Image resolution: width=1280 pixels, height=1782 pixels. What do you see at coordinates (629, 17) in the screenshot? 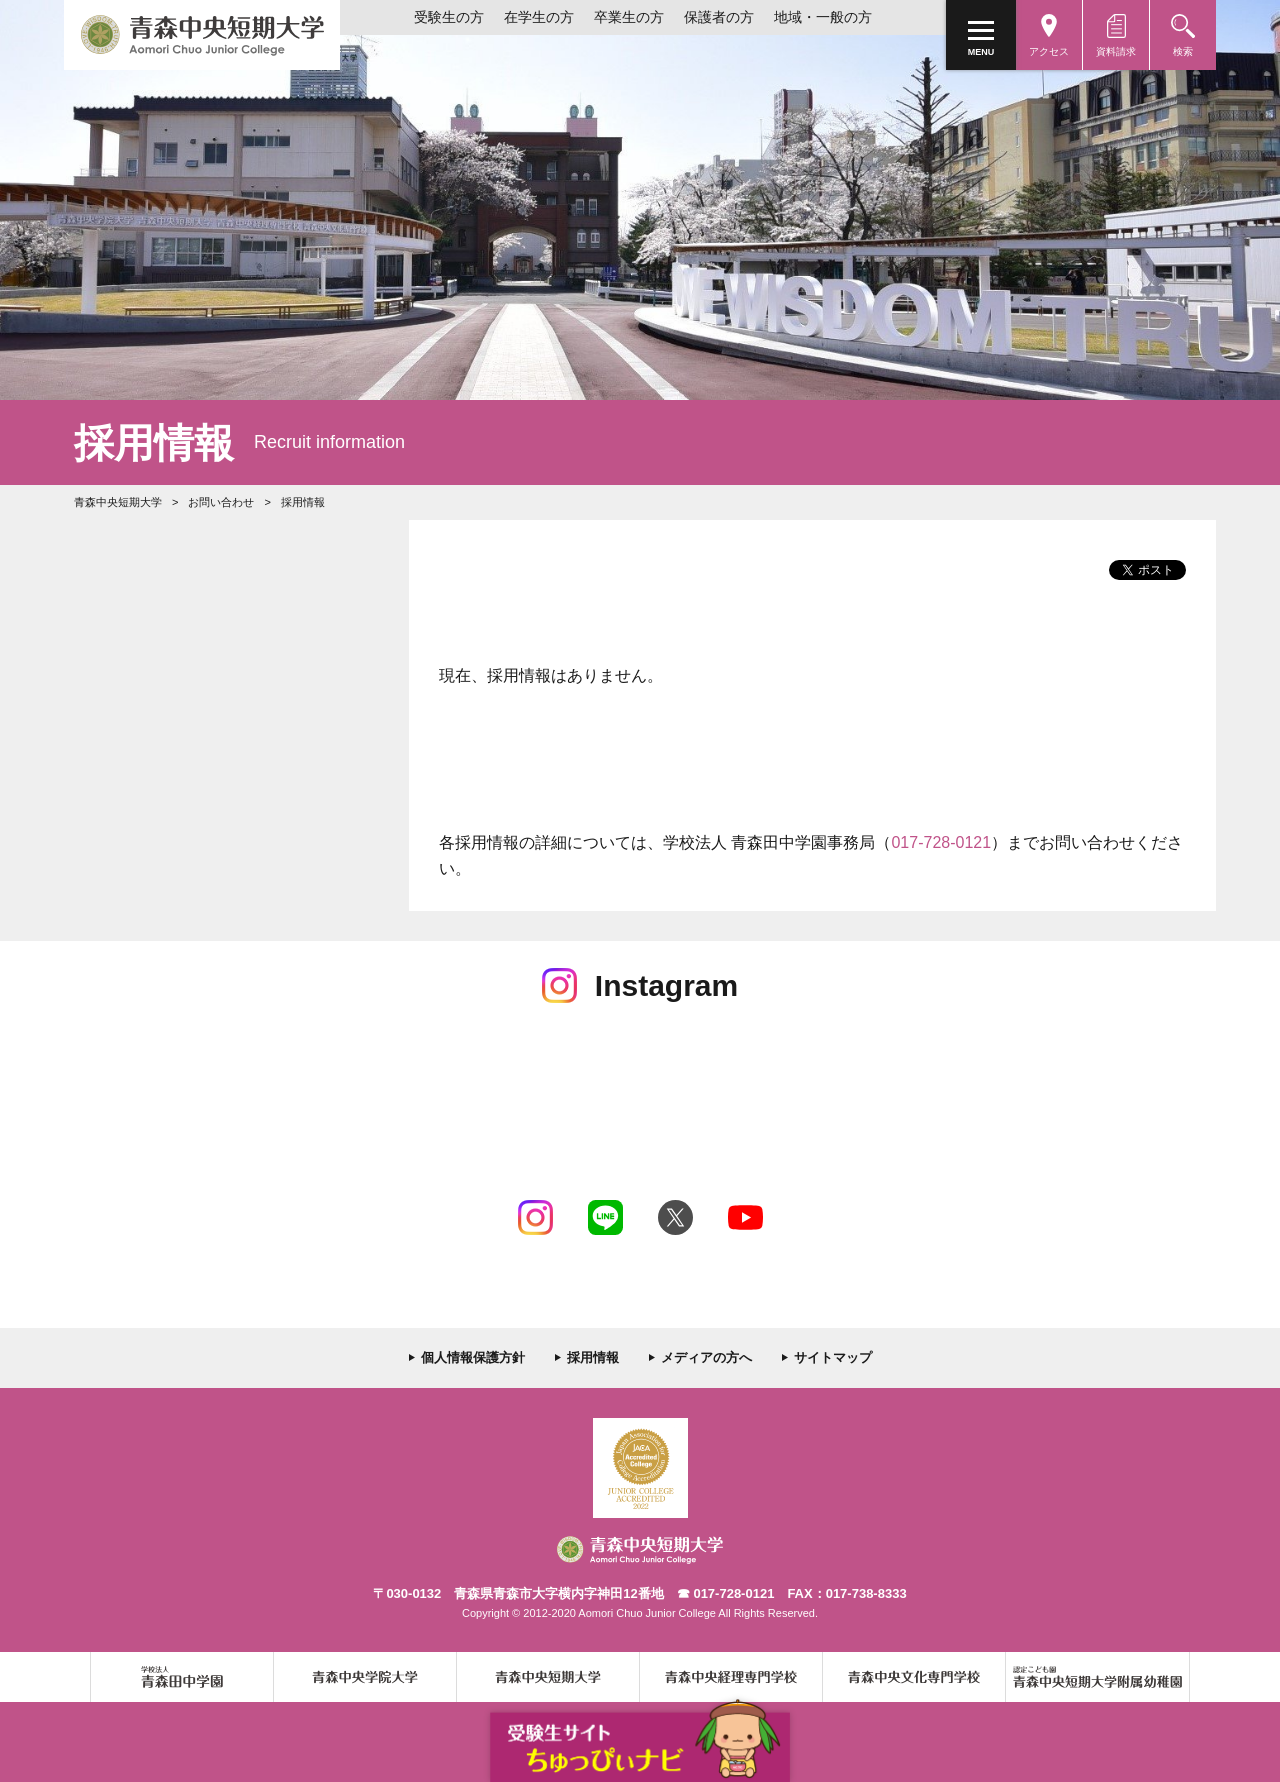
I see `卒業生の方` at bounding box center [629, 17].